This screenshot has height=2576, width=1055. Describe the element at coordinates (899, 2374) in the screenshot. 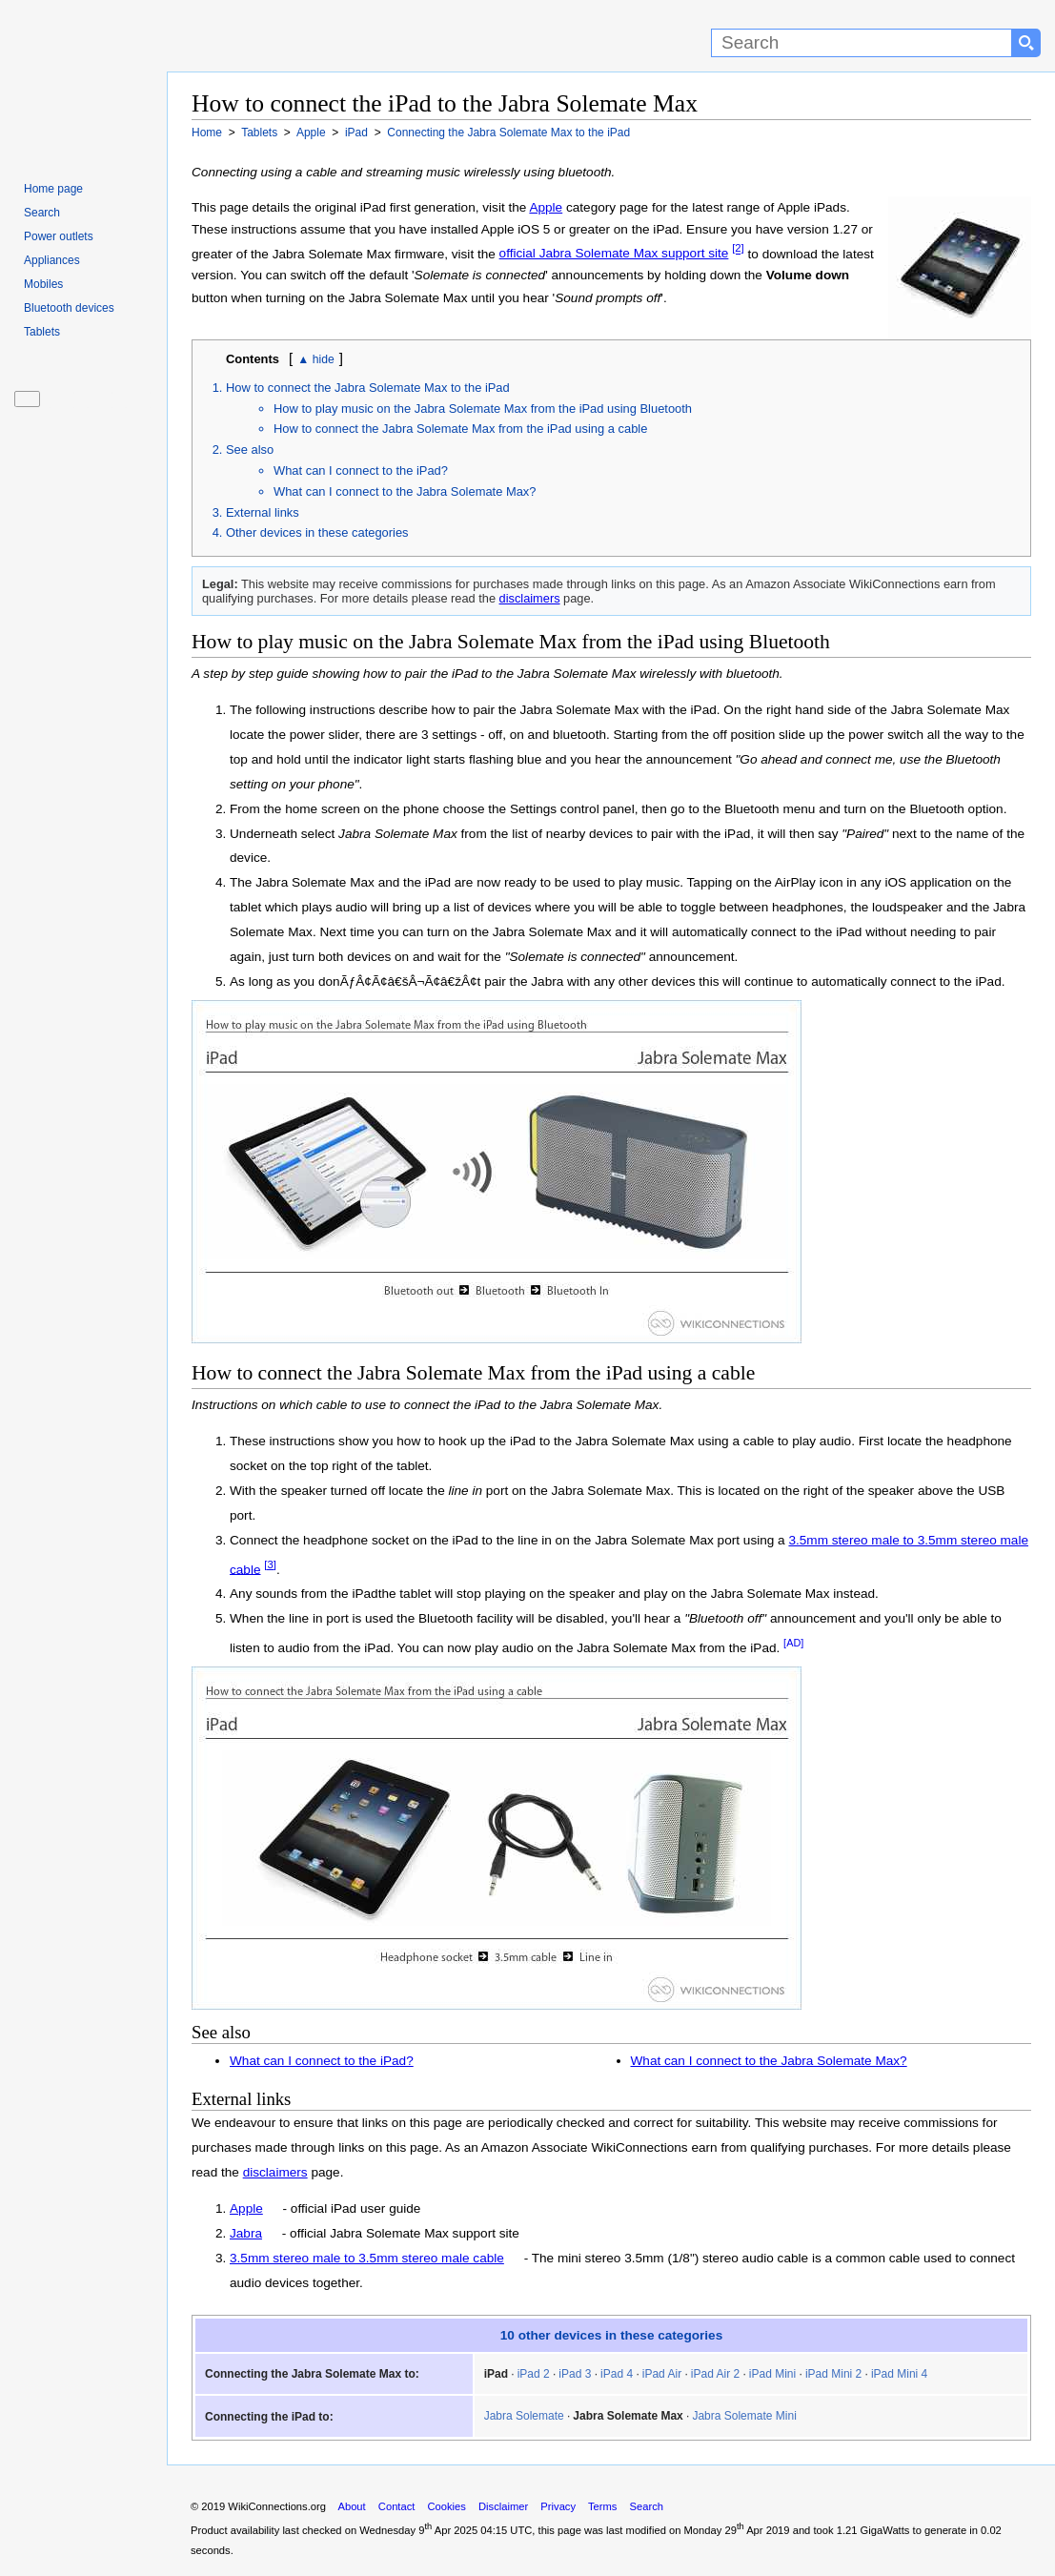

I see `iPad Mini 4` at that location.